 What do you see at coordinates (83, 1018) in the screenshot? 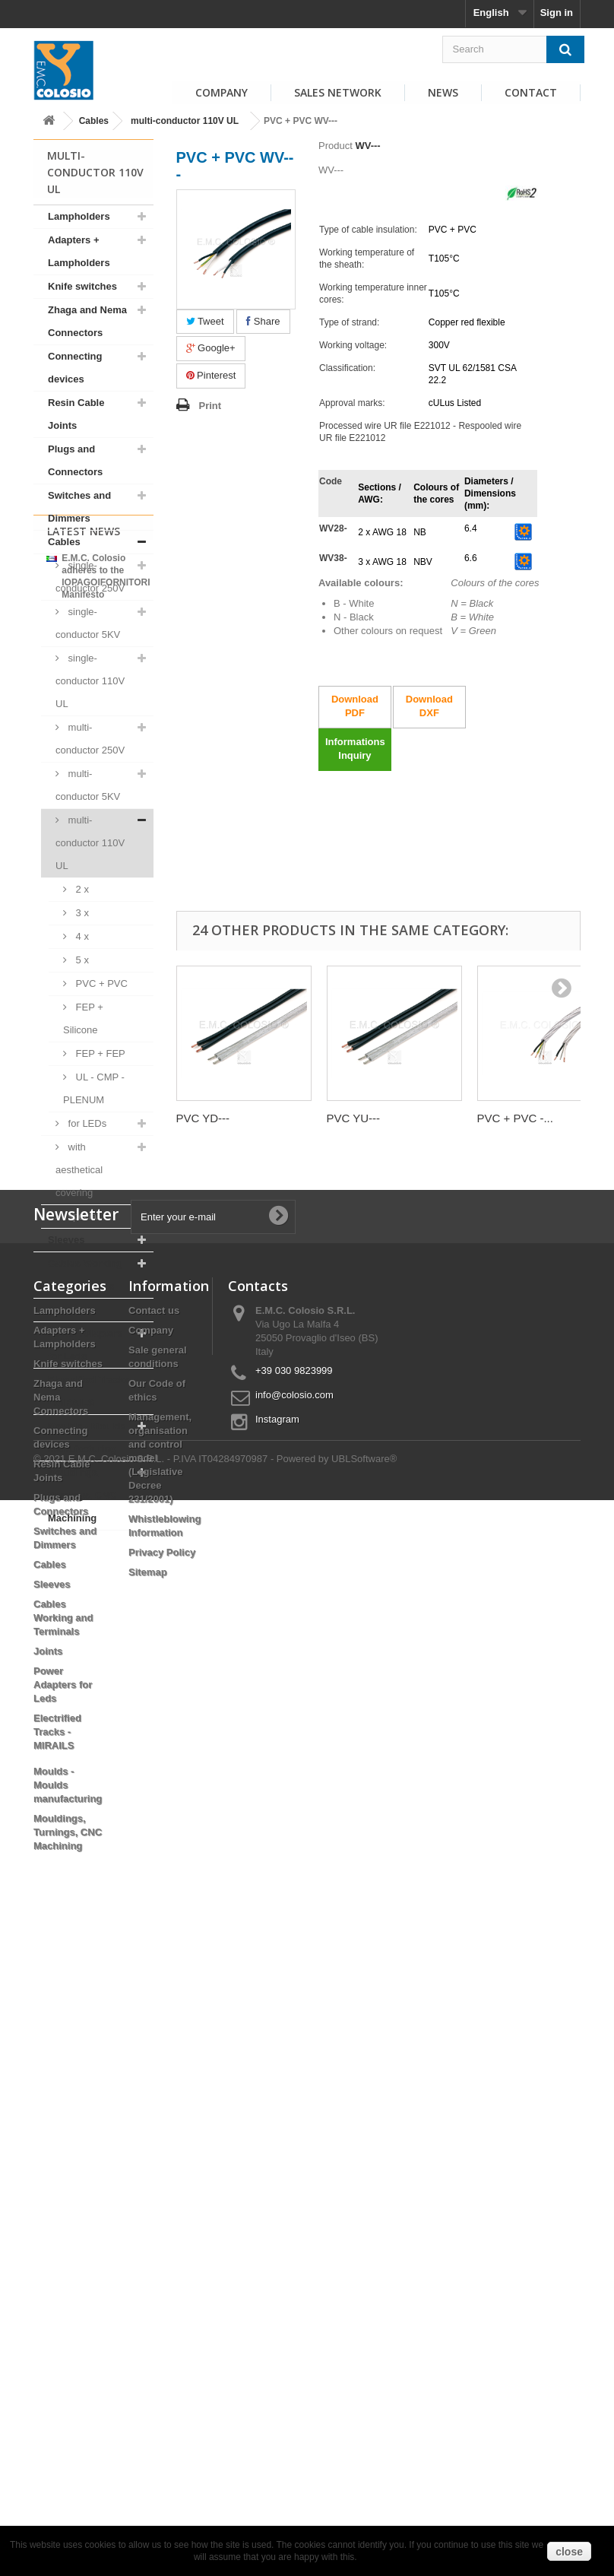
I see `FEP + Silicone` at bounding box center [83, 1018].